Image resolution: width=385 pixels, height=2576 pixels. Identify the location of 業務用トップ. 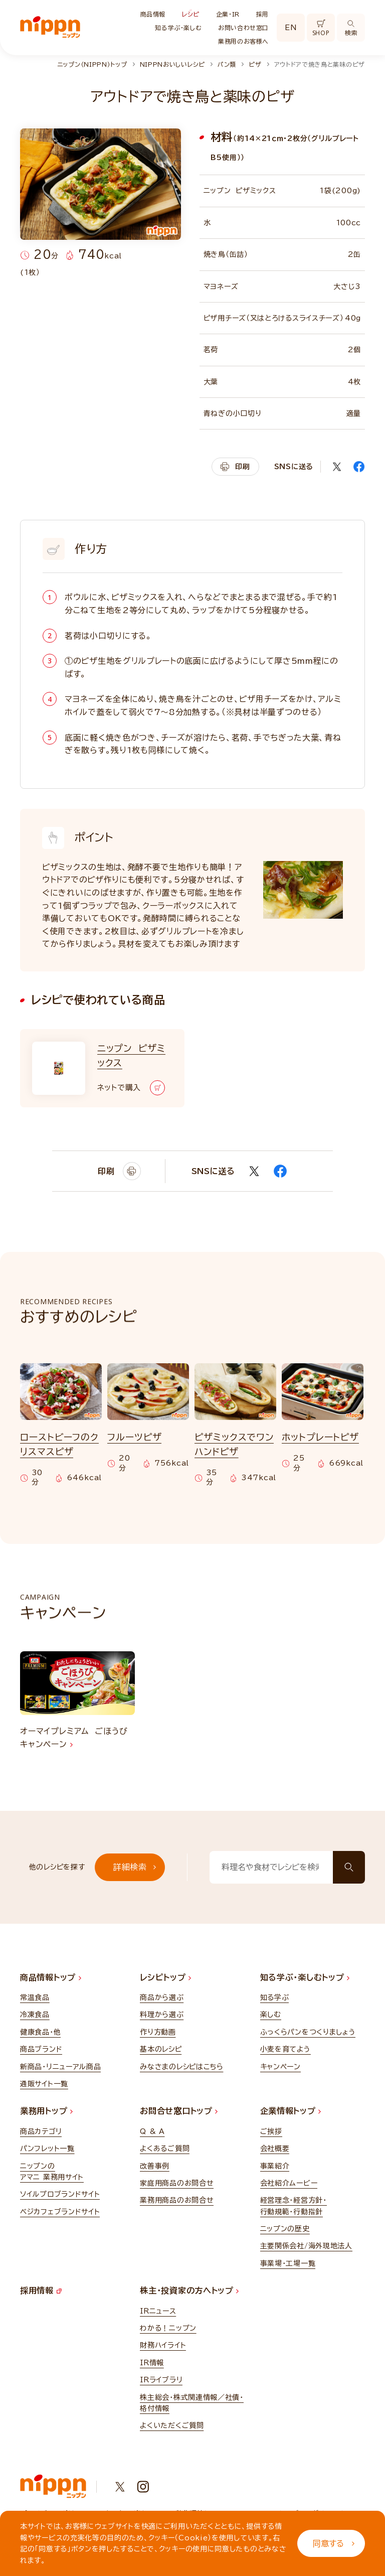
(46, 2111).